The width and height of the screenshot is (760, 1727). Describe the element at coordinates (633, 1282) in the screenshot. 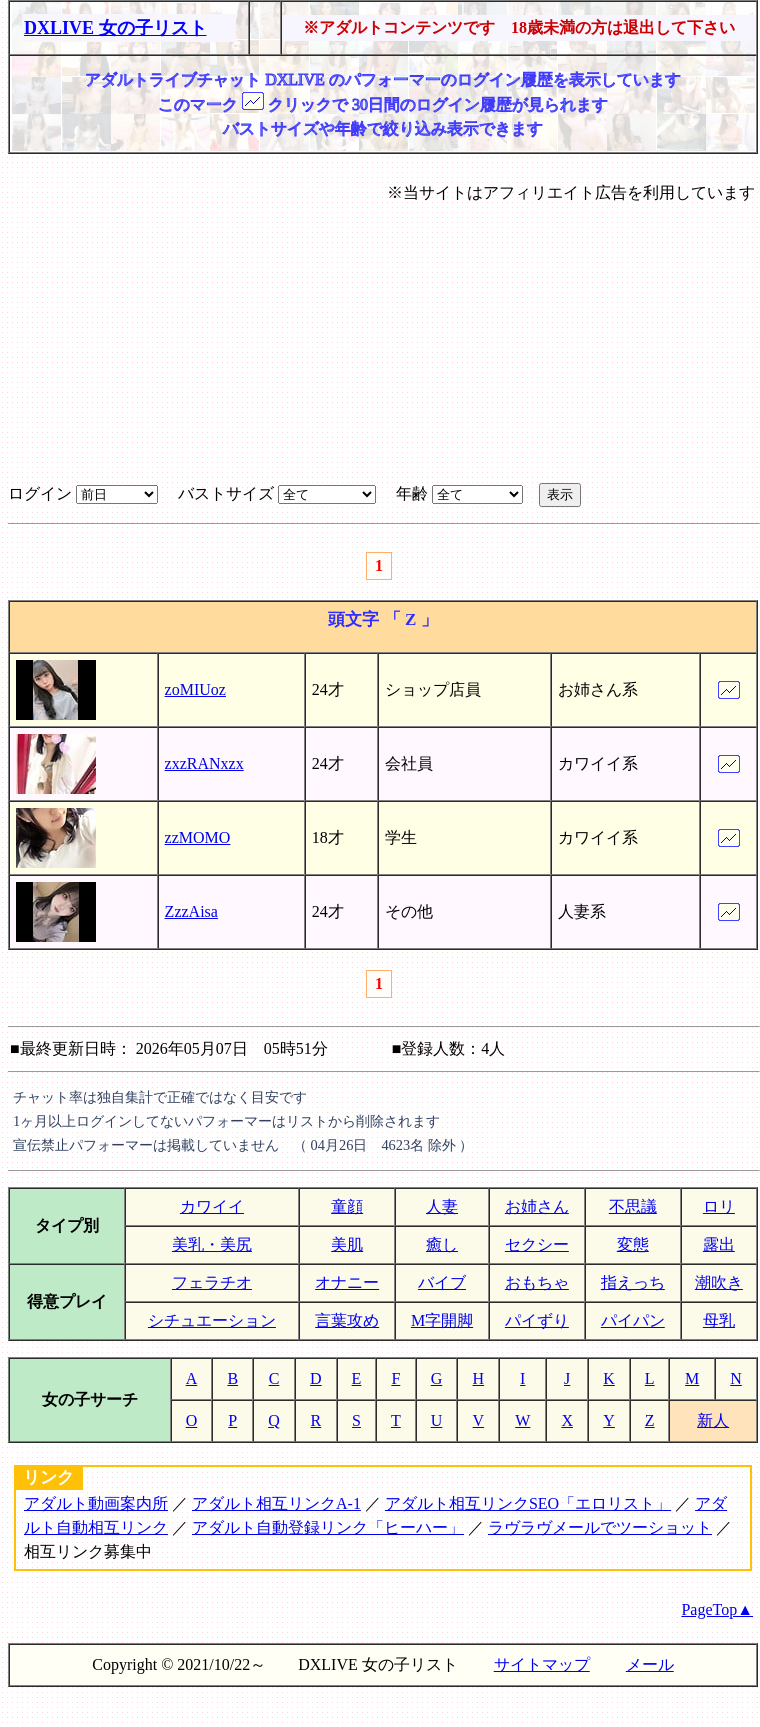

I see `指えっち` at that location.